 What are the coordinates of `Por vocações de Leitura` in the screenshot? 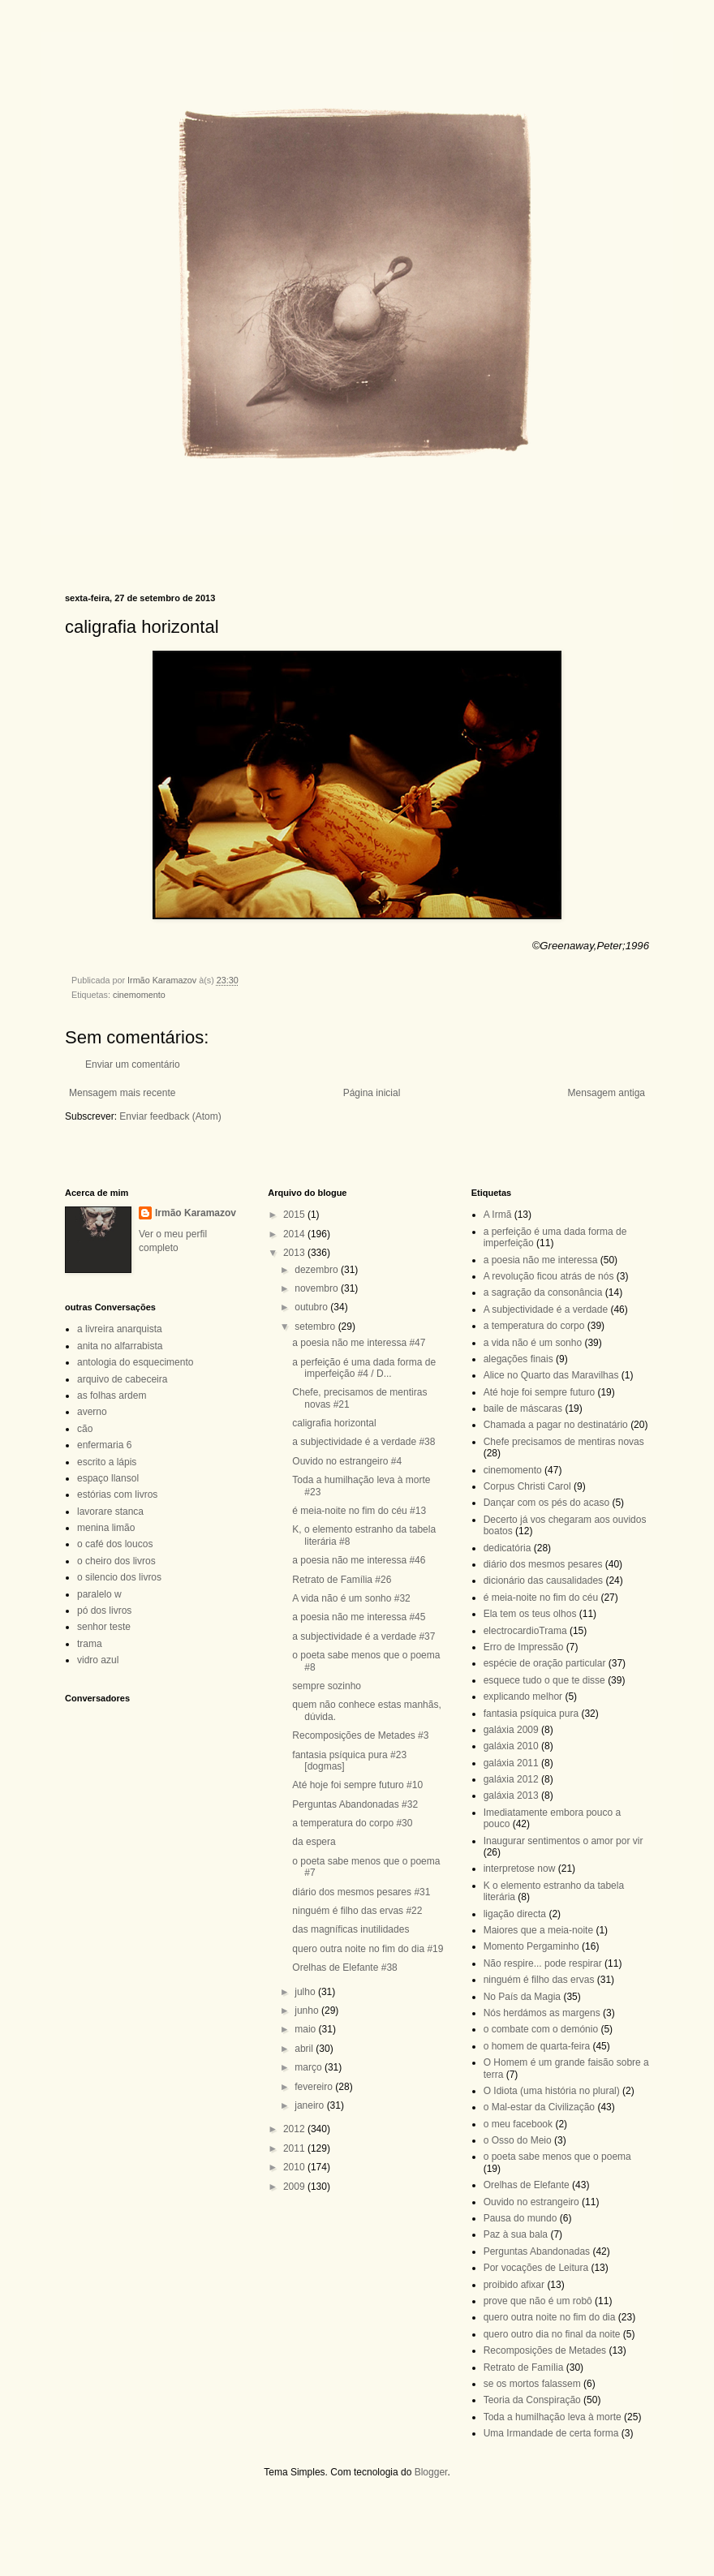 It's located at (536, 2267).